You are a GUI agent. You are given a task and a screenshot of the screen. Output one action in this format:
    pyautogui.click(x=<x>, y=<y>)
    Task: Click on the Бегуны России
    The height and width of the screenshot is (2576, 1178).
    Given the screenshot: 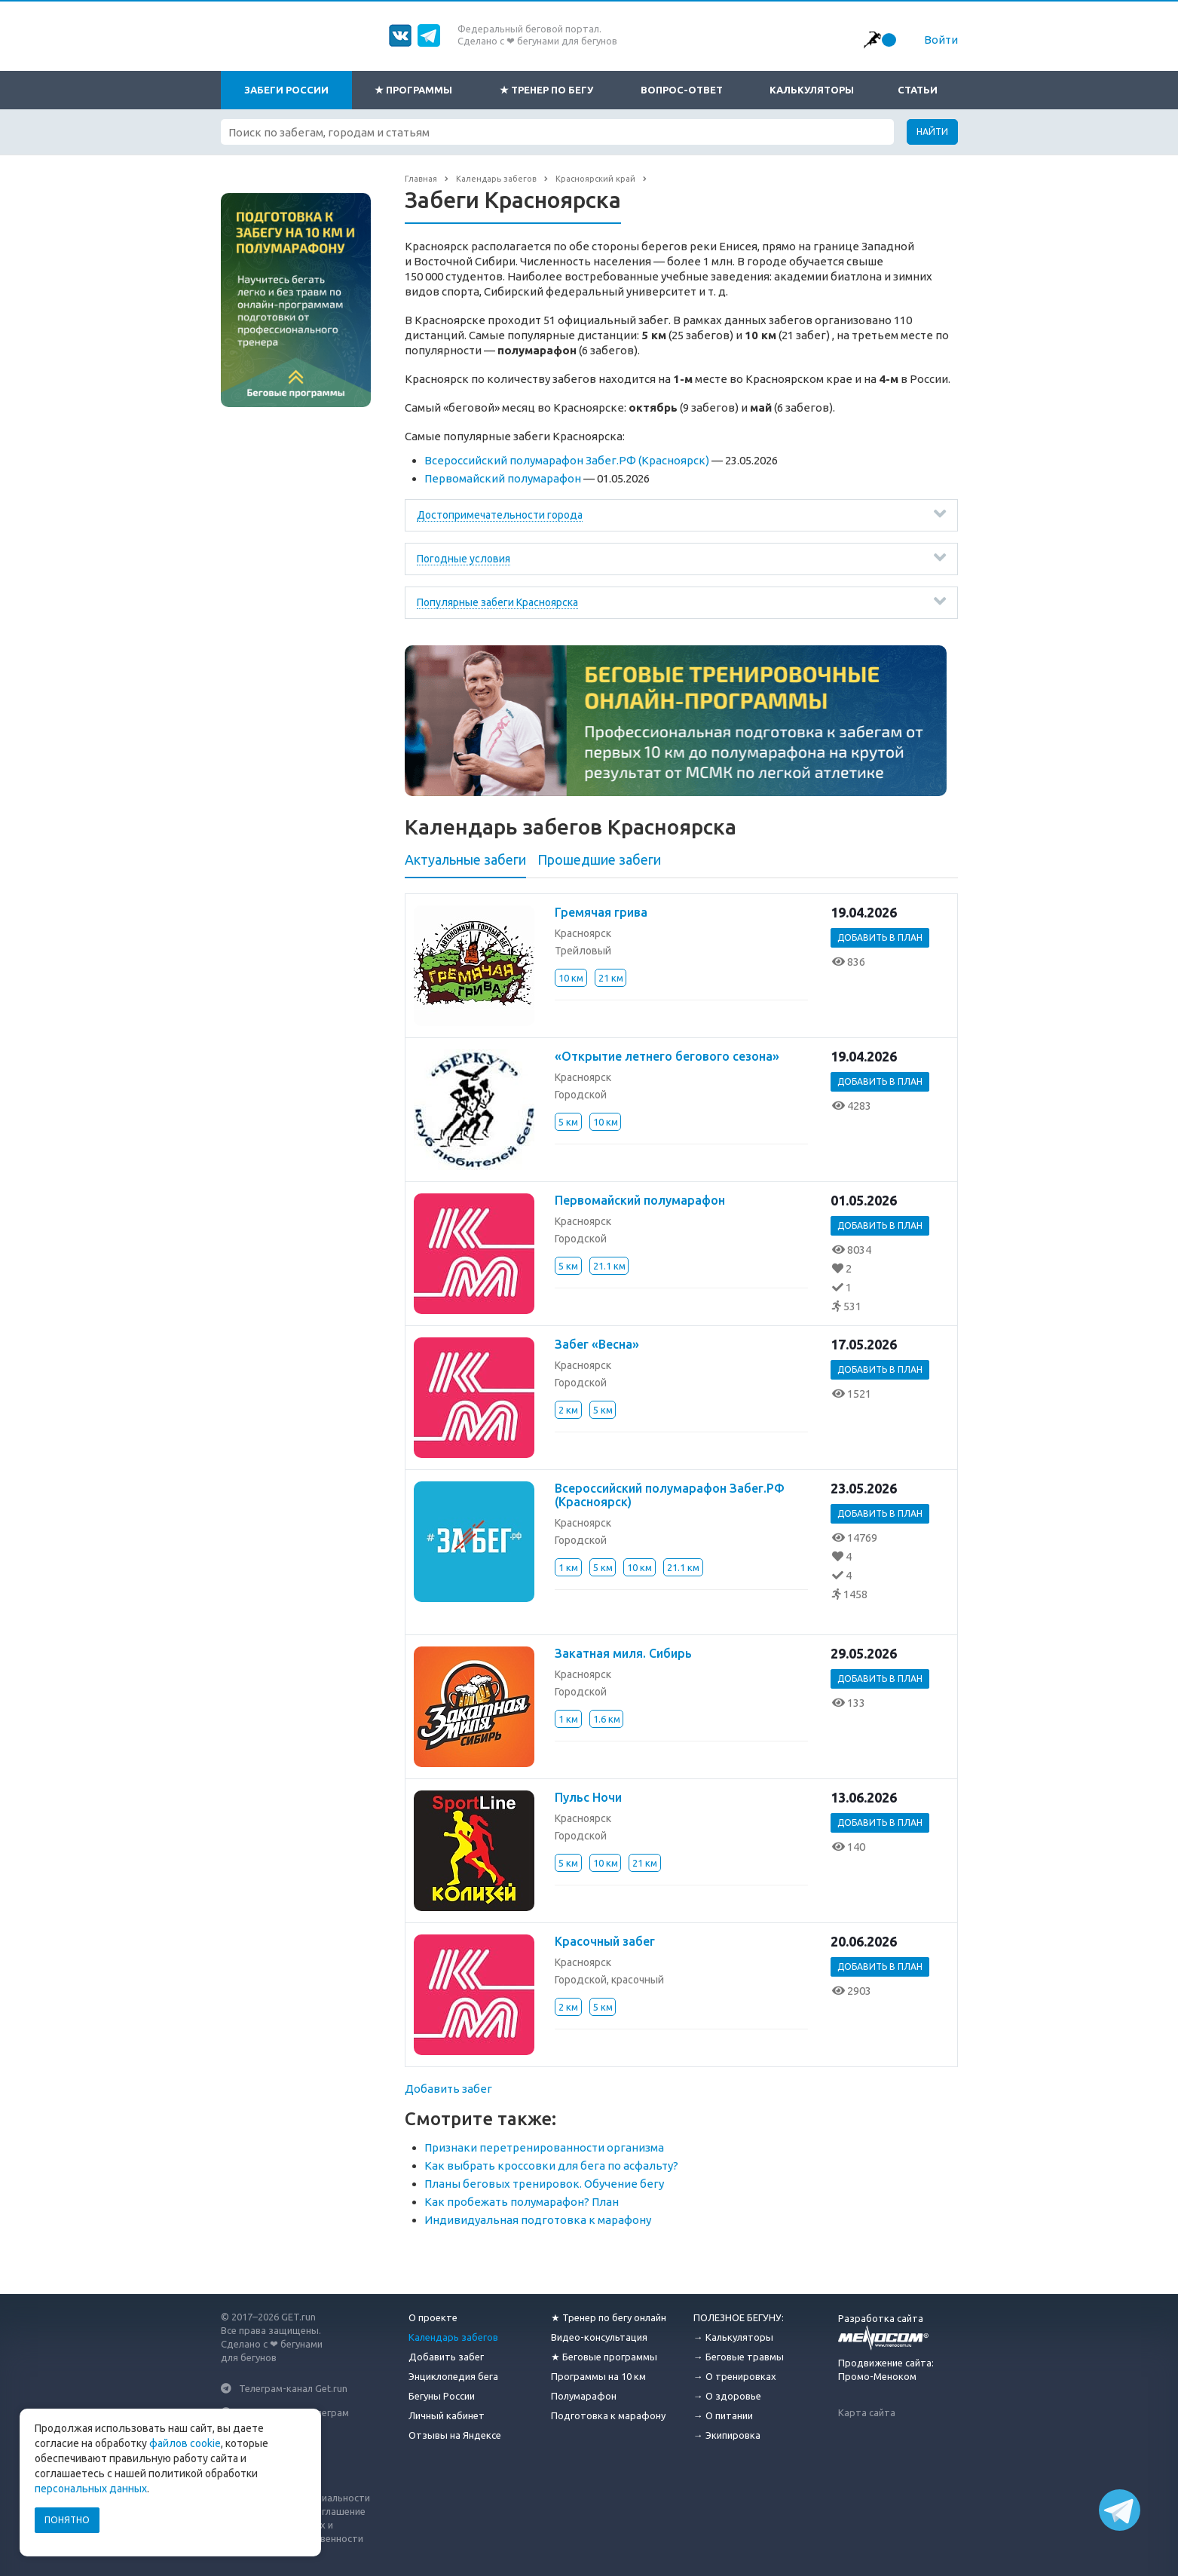 What is the action you would take?
    pyautogui.click(x=441, y=2396)
    